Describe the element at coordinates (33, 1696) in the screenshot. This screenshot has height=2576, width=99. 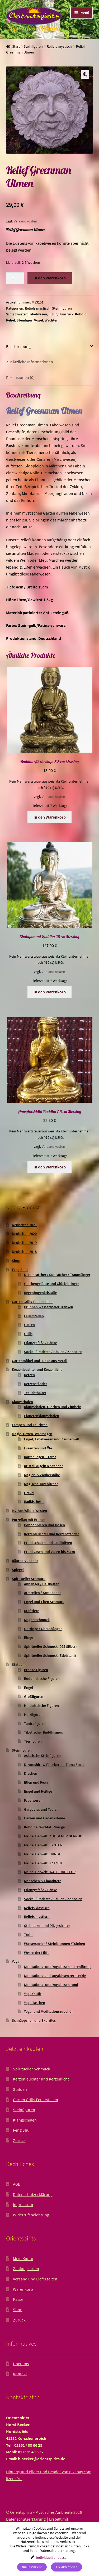
I see `Großfiguren` at that location.